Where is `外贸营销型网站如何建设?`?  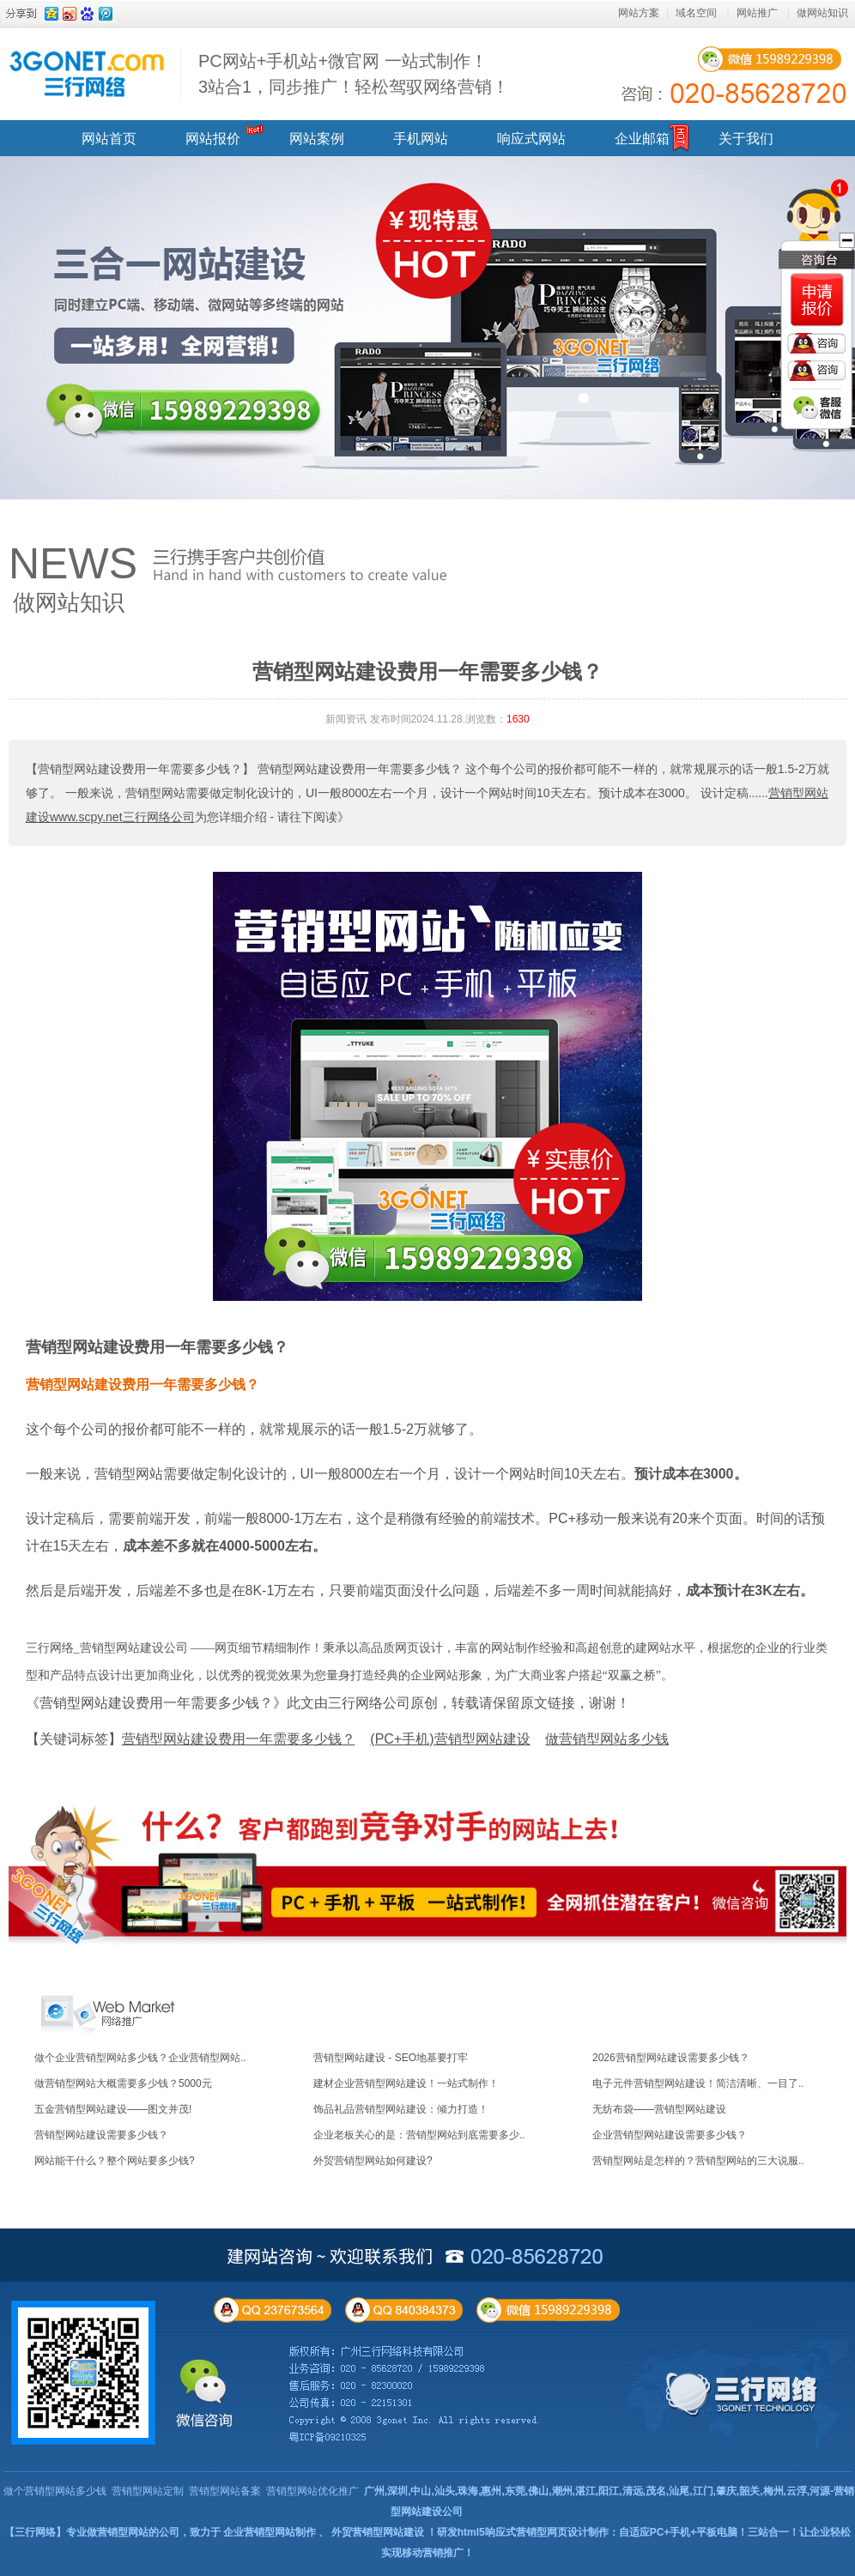 外贸营销型网站如何建设? is located at coordinates (373, 2161).